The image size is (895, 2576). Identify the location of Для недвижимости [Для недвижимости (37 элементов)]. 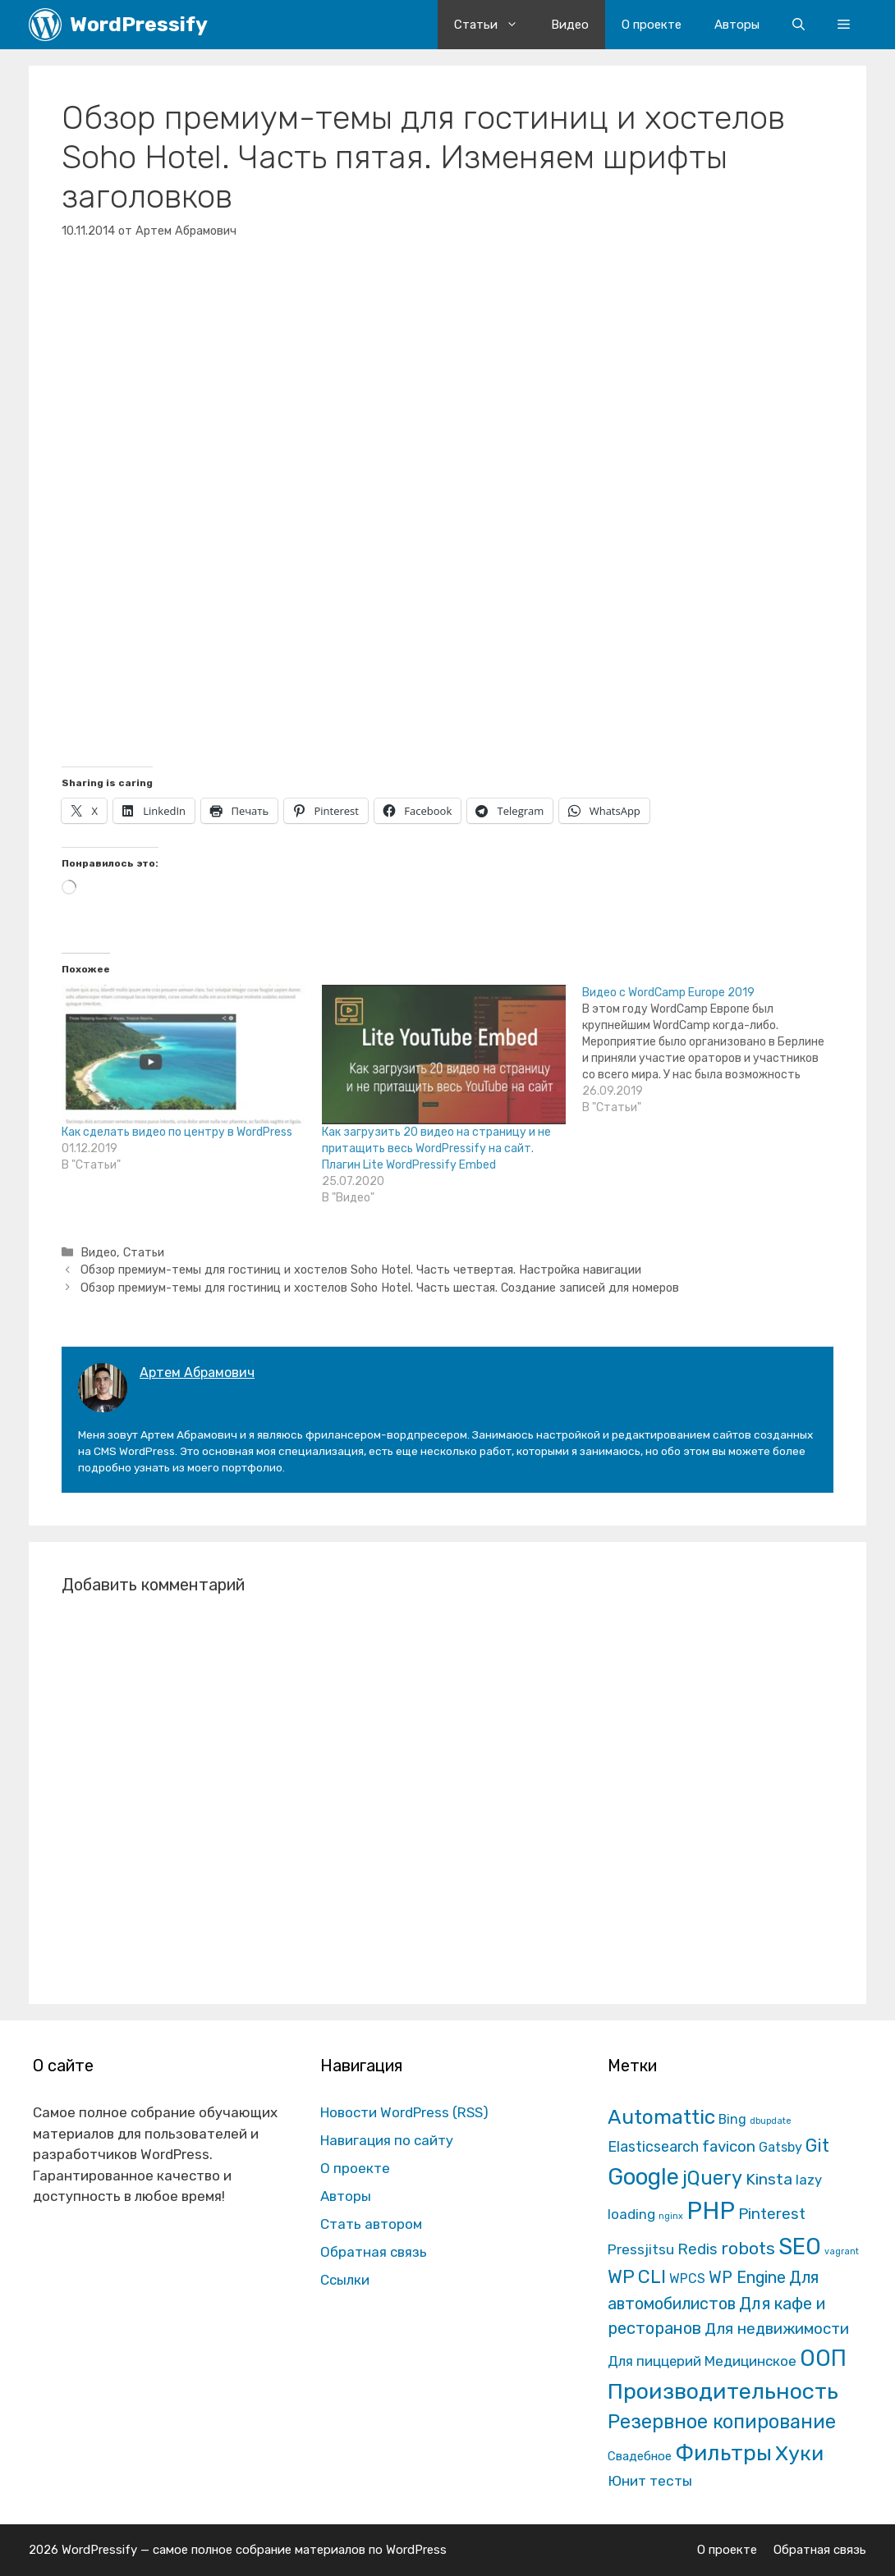
(777, 2328).